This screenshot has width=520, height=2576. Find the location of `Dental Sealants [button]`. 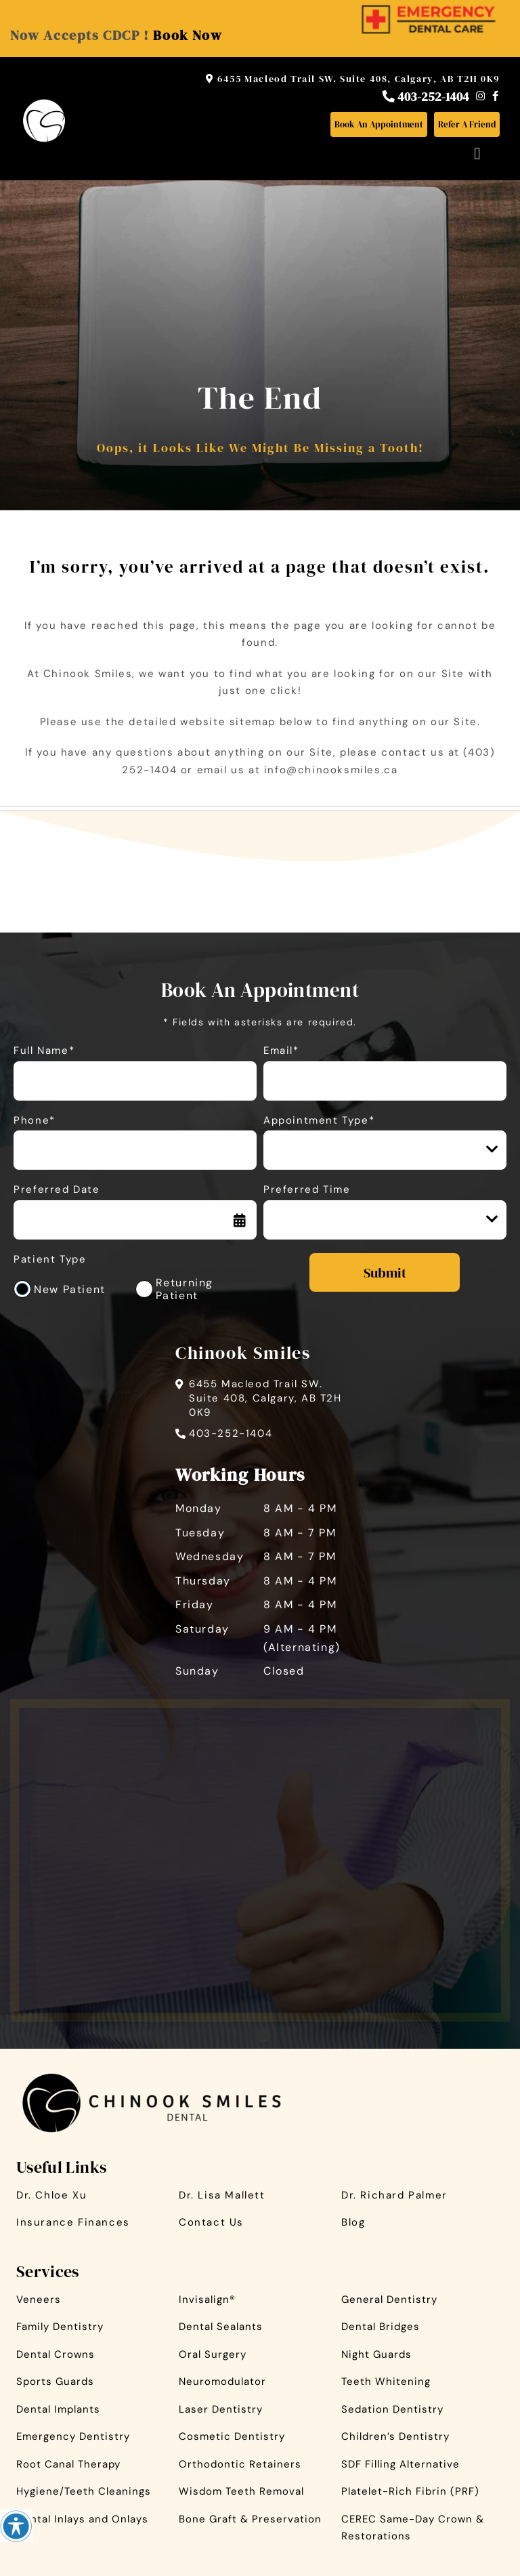

Dental Sealants [button] is located at coordinates (221, 2326).